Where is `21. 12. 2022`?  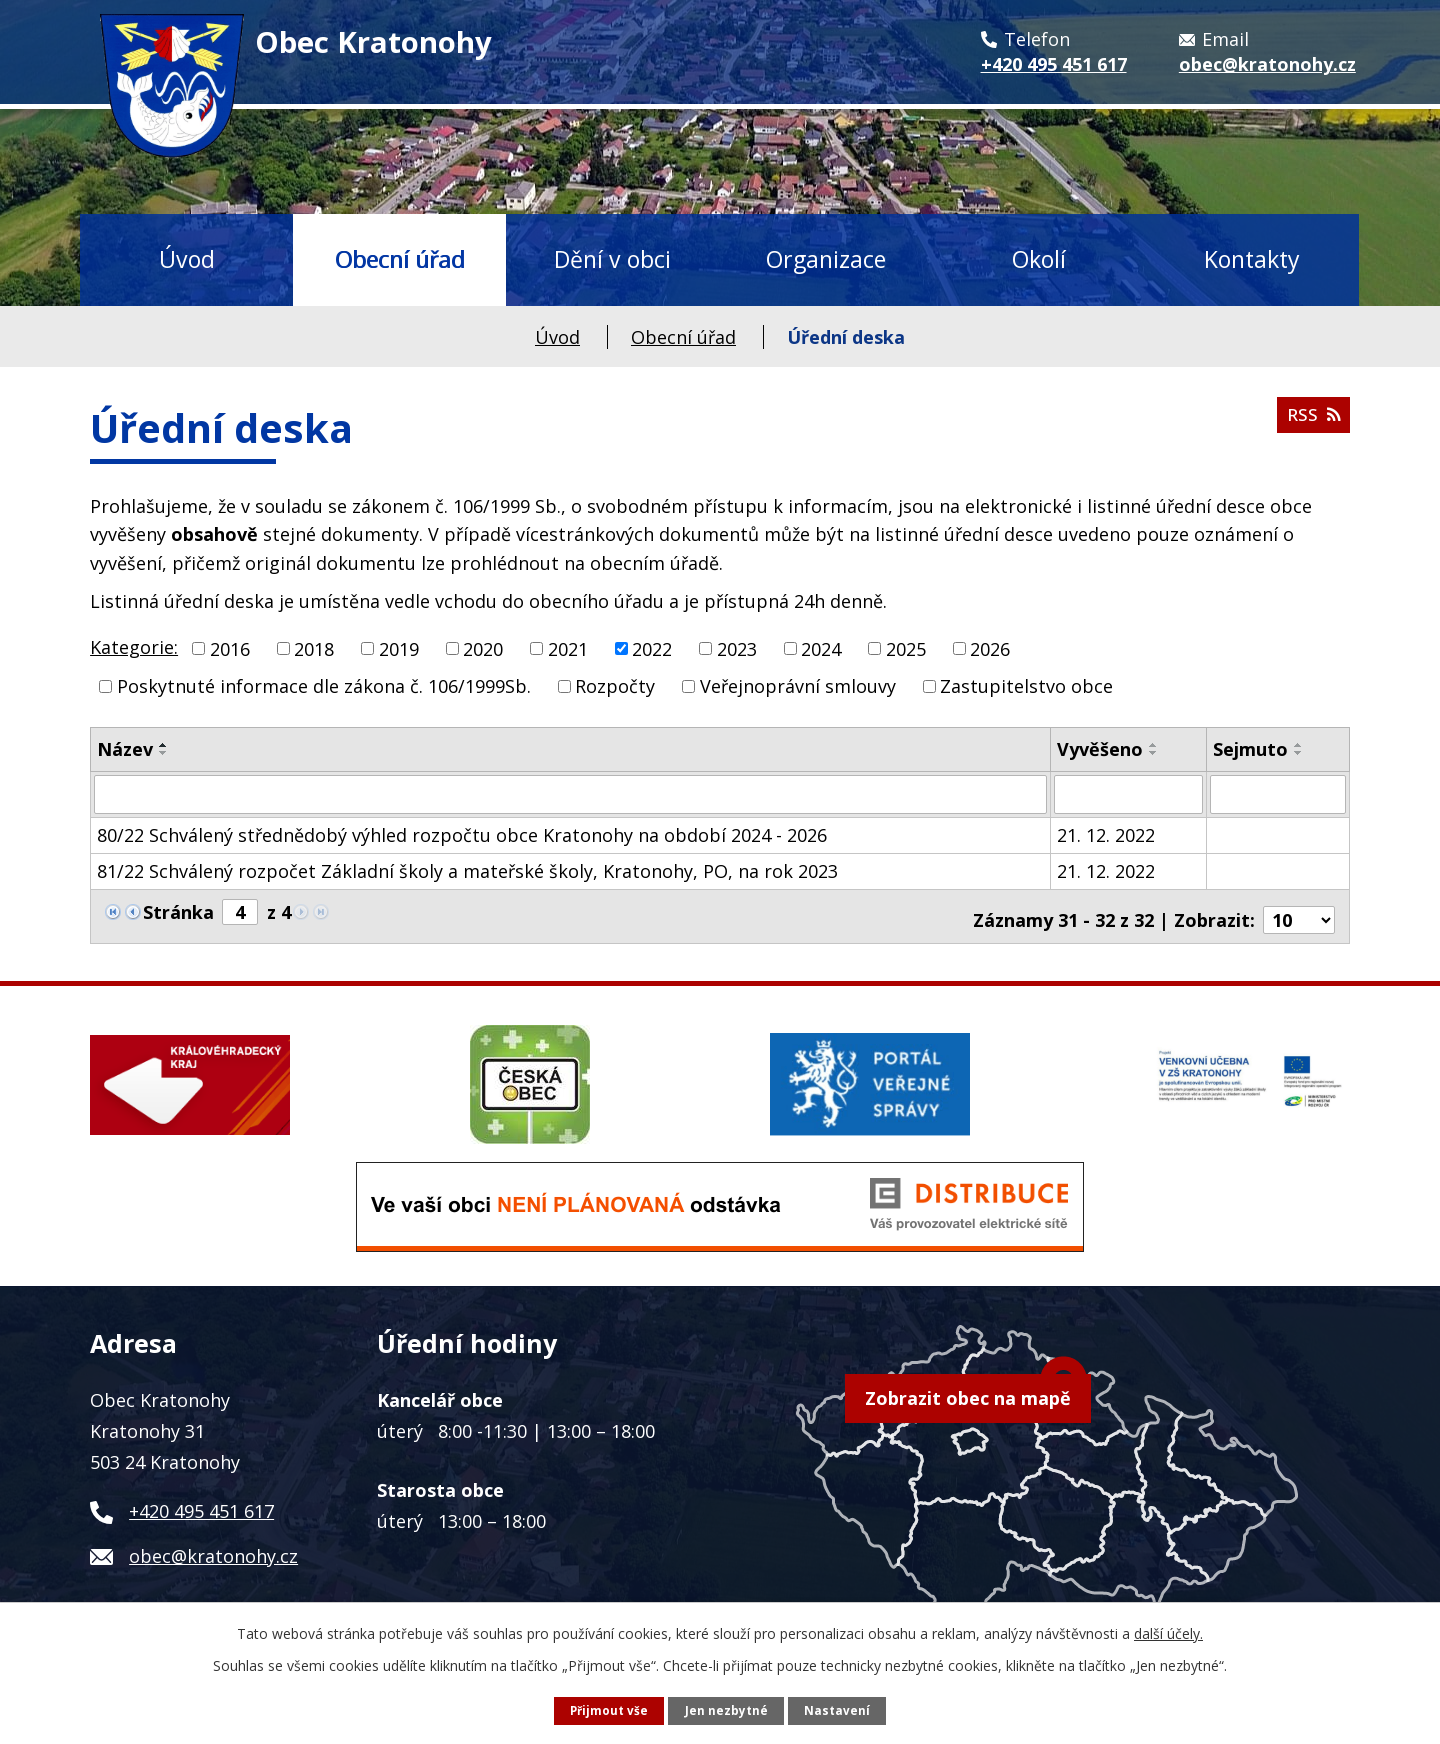 21. 12. 2022 is located at coordinates (1106, 834).